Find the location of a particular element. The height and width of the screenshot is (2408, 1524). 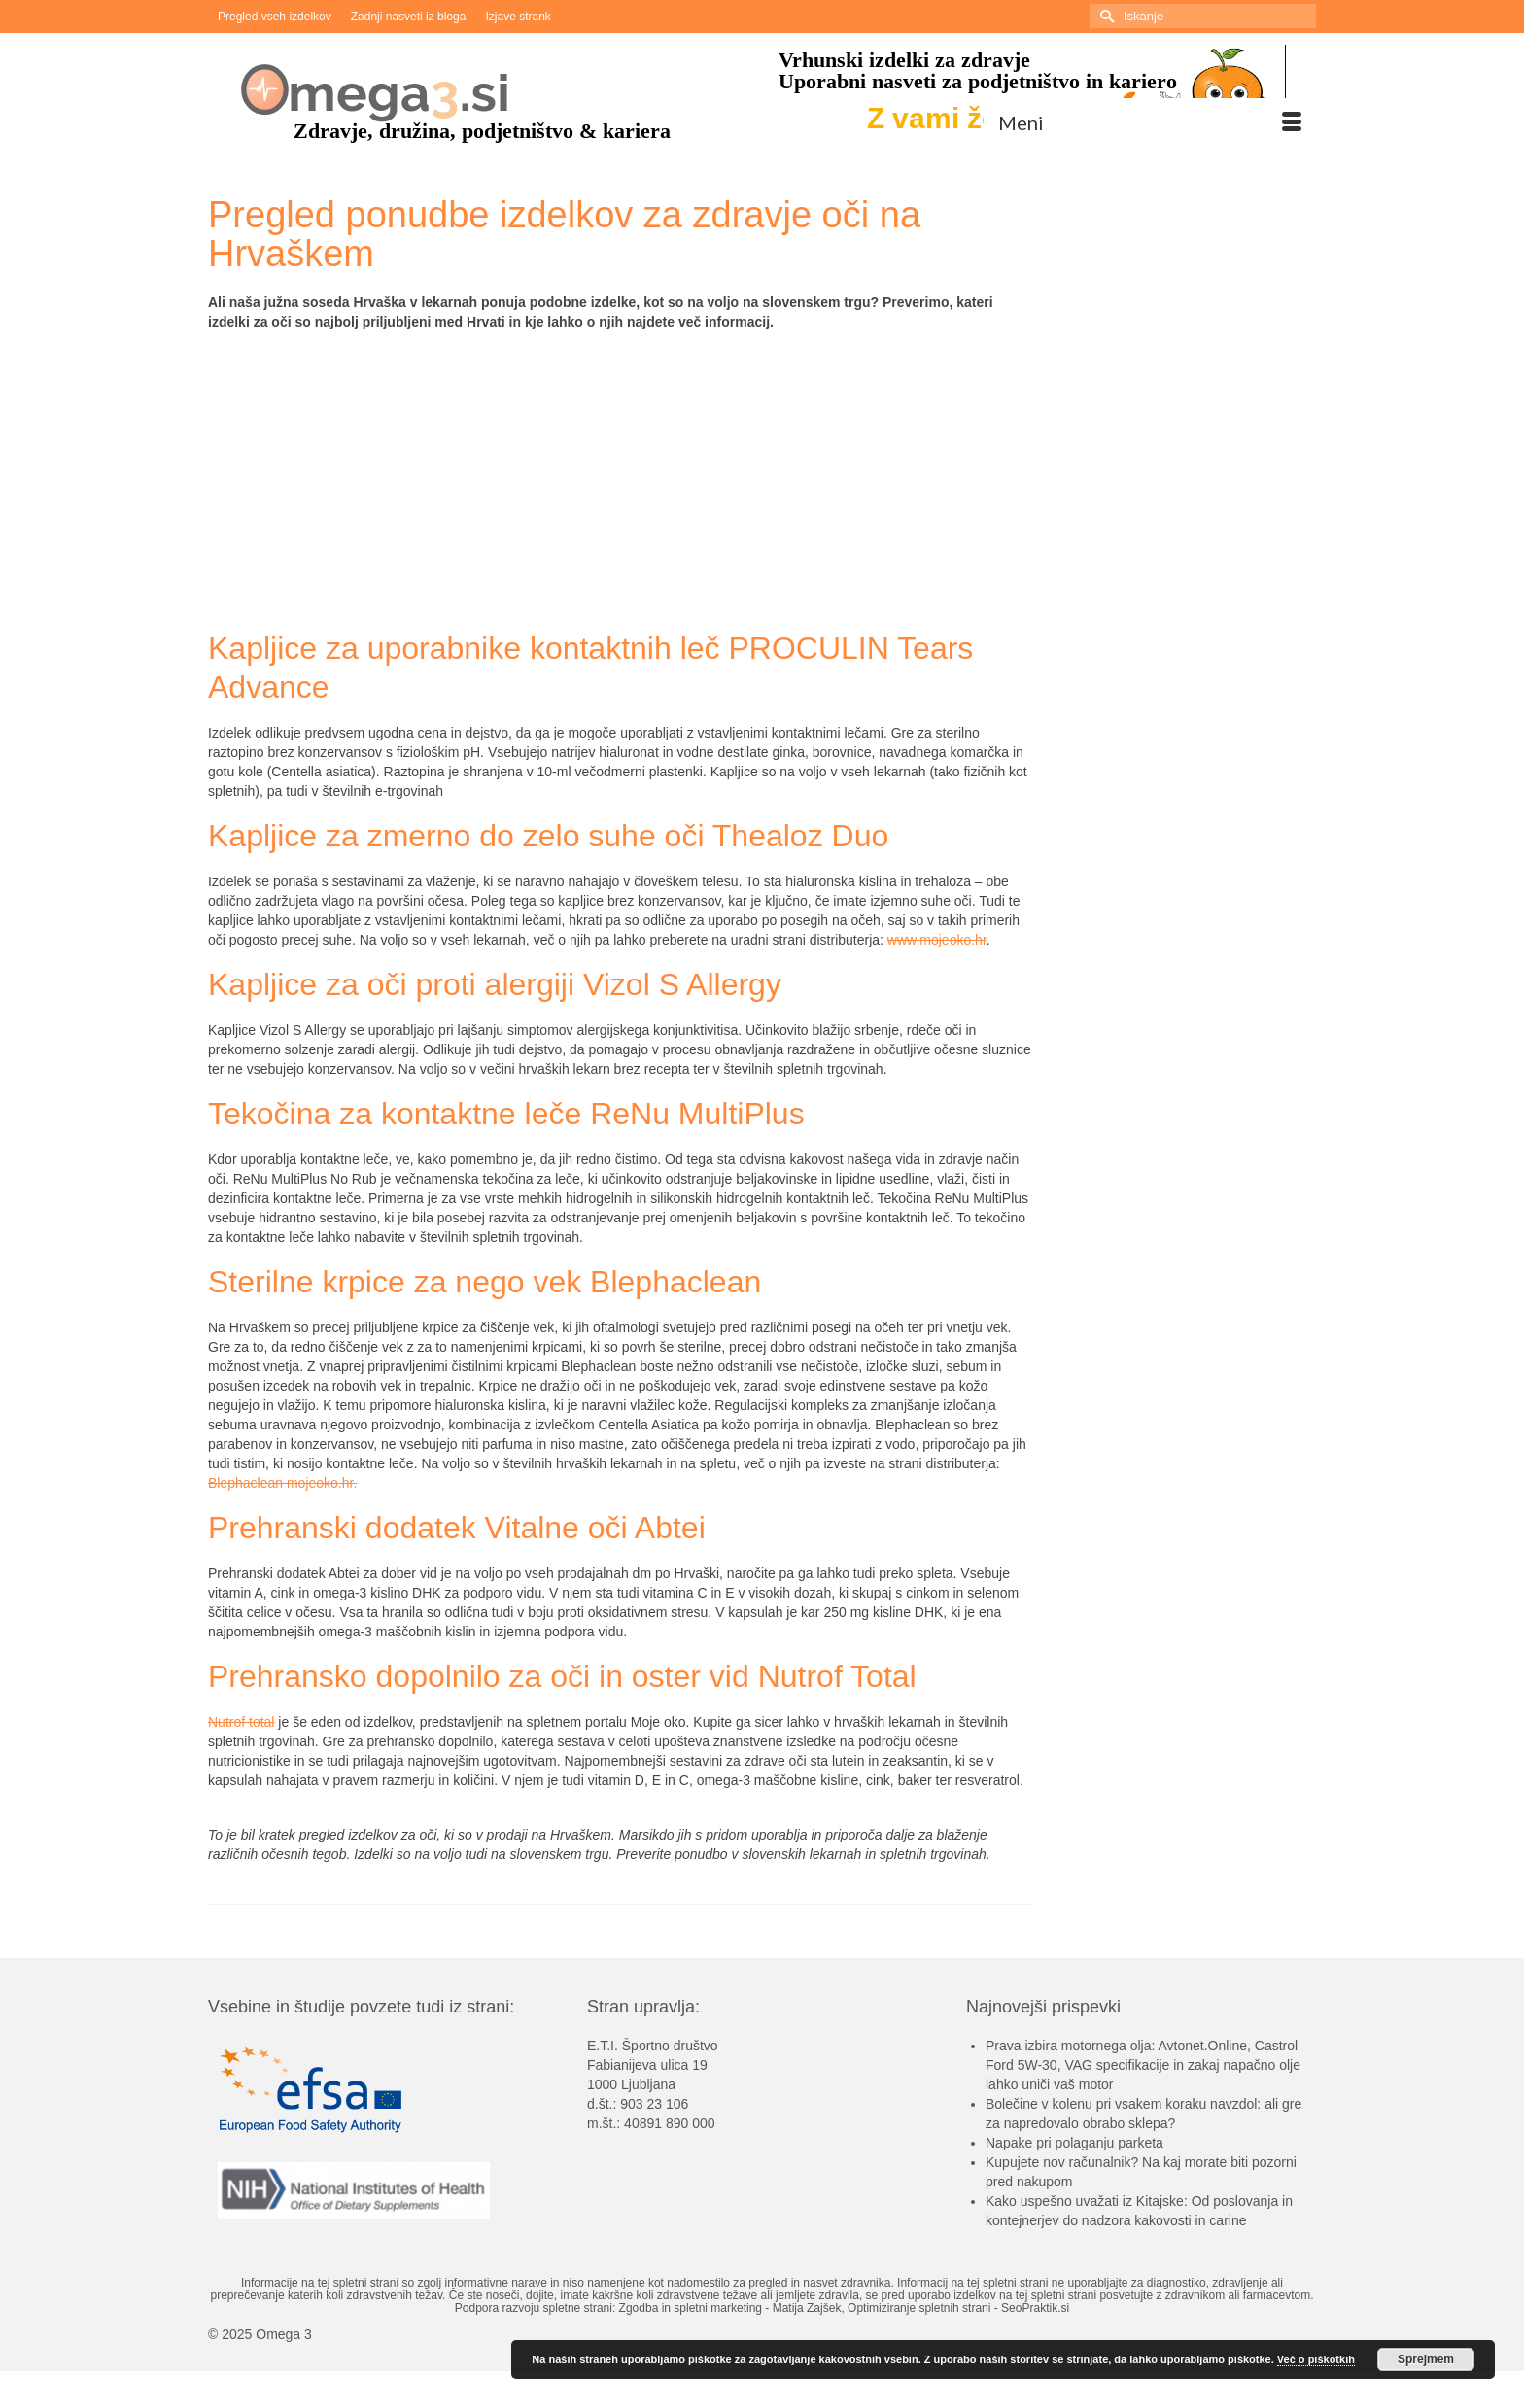

[Menu] is located at coordinates (1150, 122).